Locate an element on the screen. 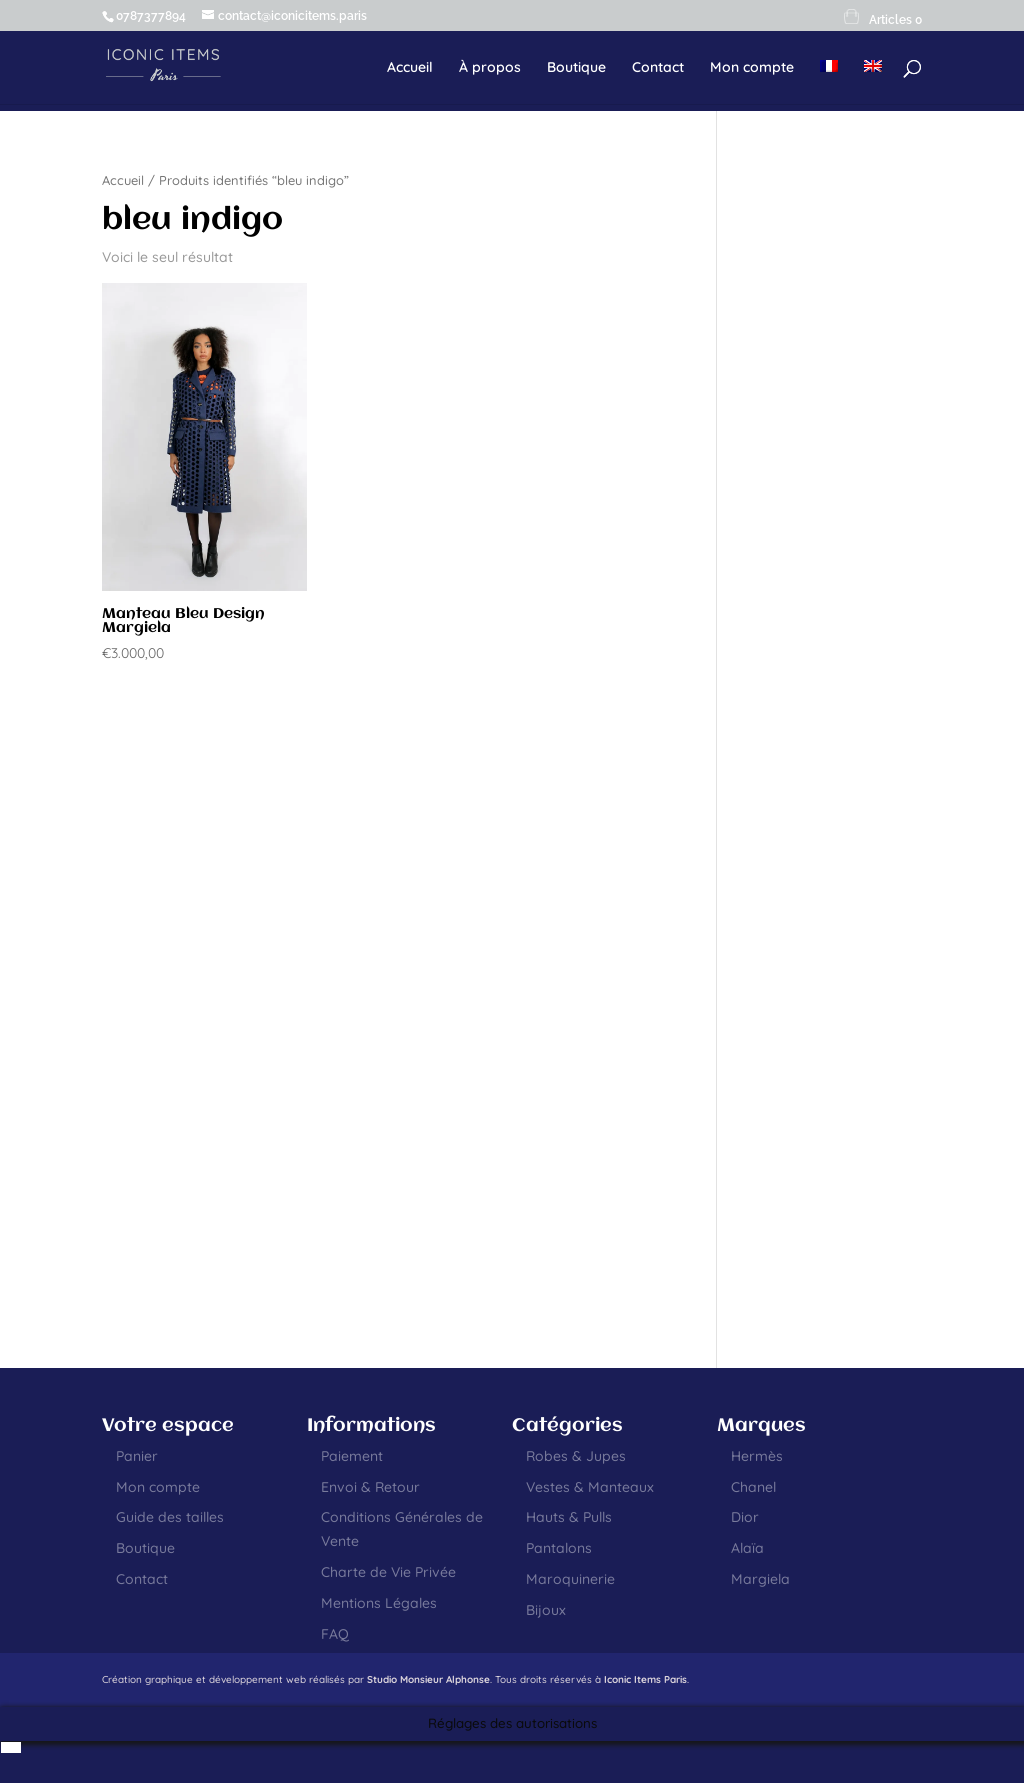 The height and width of the screenshot is (1783, 1024). Iconic Items Paris is located at coordinates (645, 1679).